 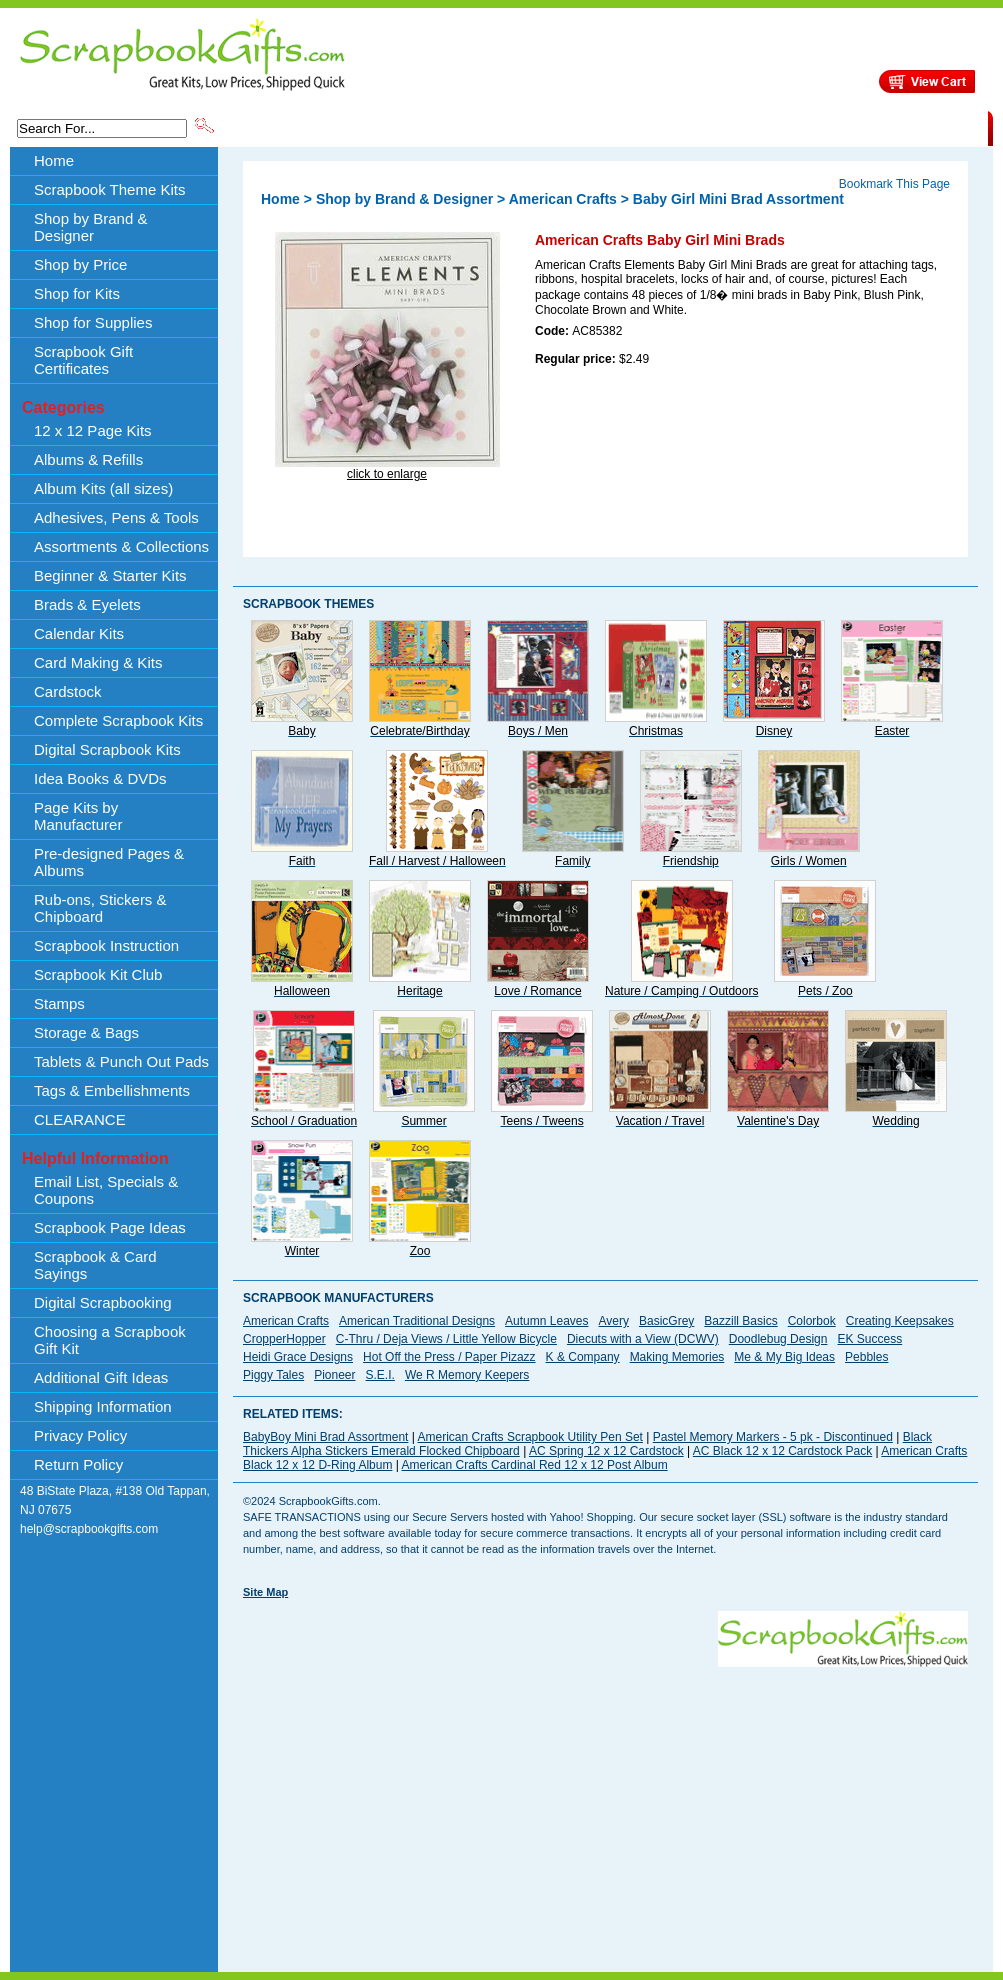 What do you see at coordinates (784, 1357) in the screenshot?
I see `Me & My Big Ideas` at bounding box center [784, 1357].